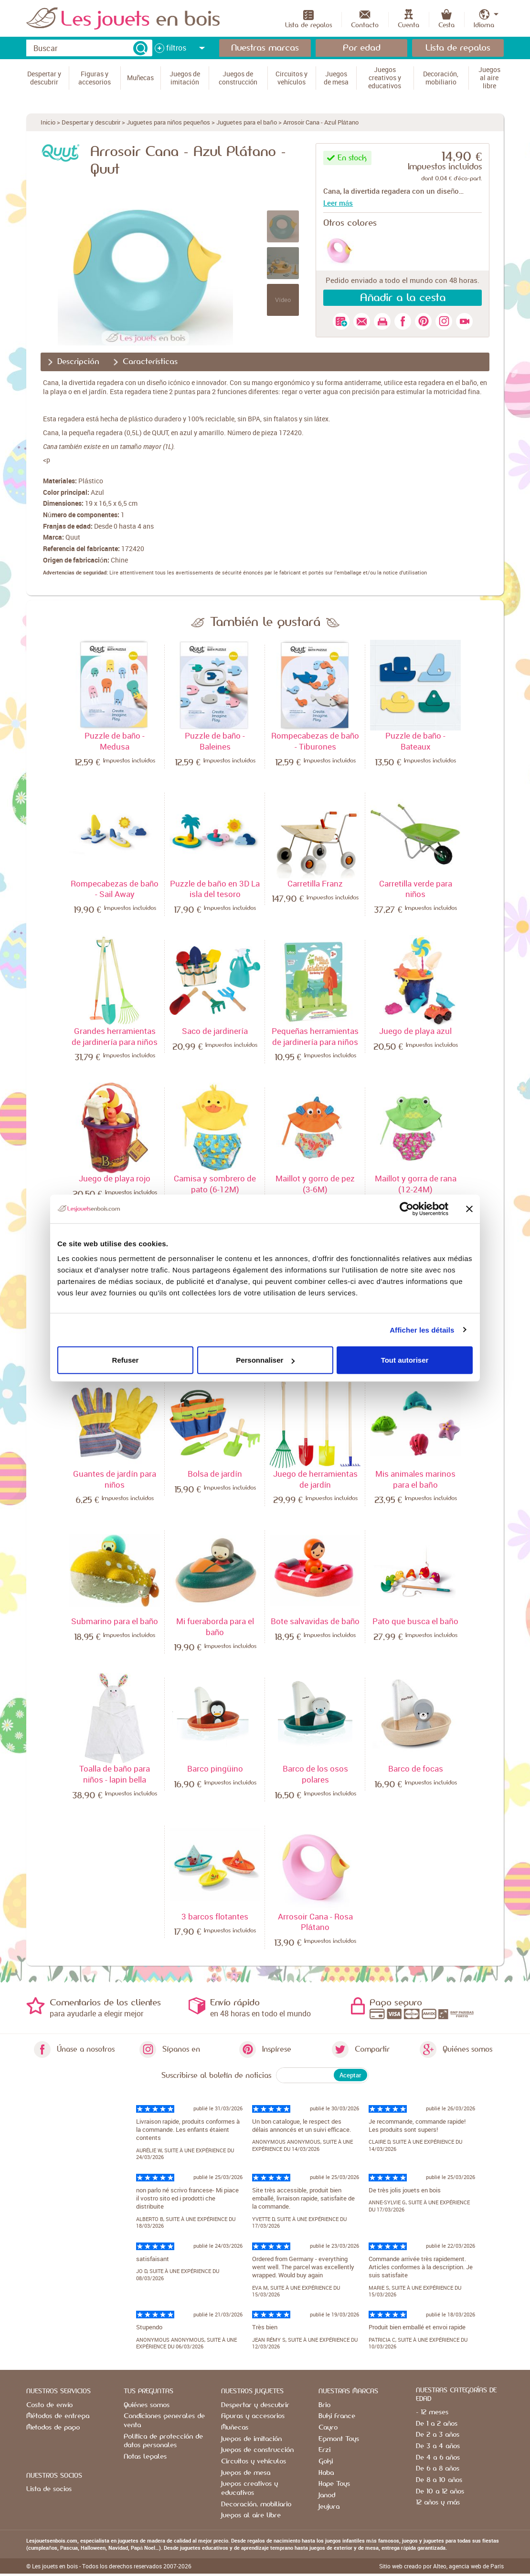 The image size is (530, 2576). I want to click on Juguetes para el baño, so click(246, 122).